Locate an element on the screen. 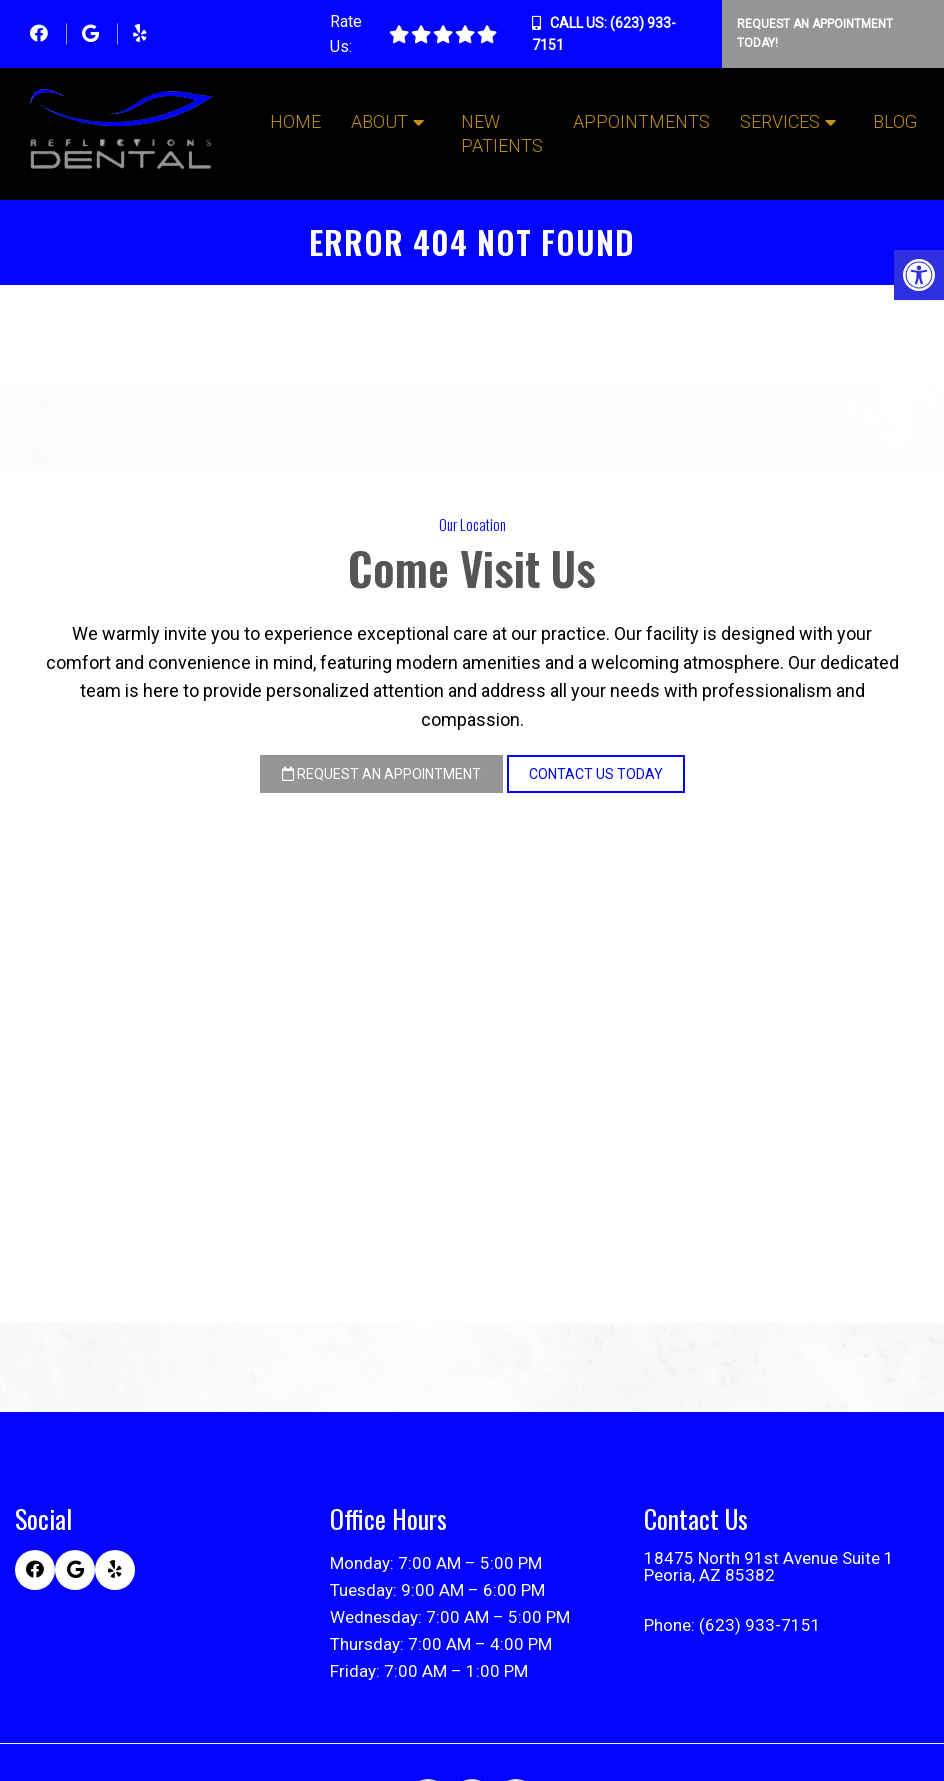  Appointments is located at coordinates (641, 121).